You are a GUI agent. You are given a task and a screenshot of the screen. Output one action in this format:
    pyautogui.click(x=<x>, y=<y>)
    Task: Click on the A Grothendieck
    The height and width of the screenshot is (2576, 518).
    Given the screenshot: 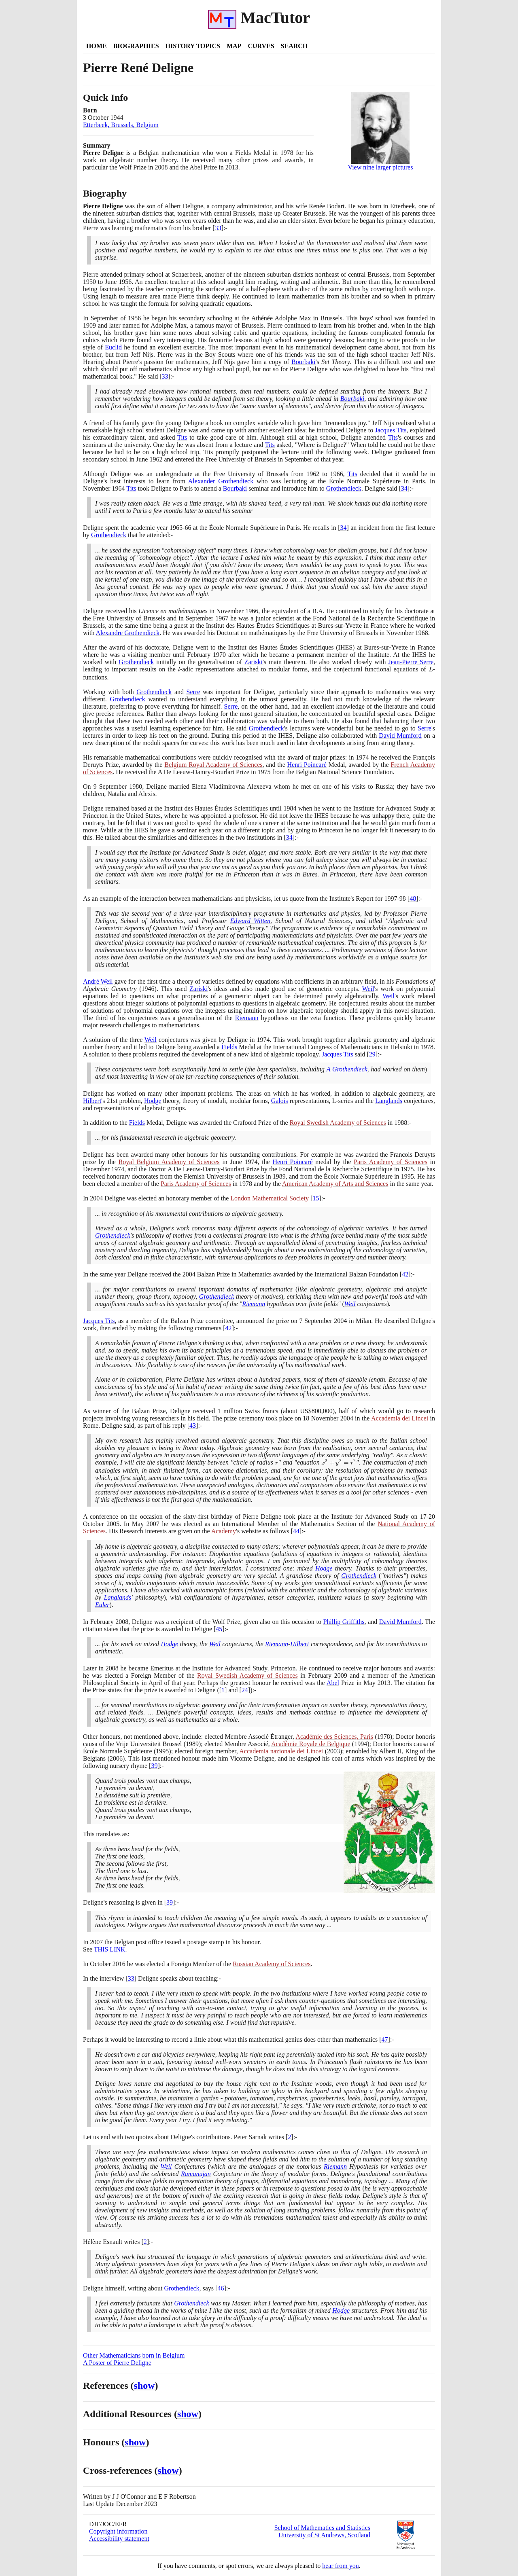 What is the action you would take?
    pyautogui.click(x=347, y=1069)
    